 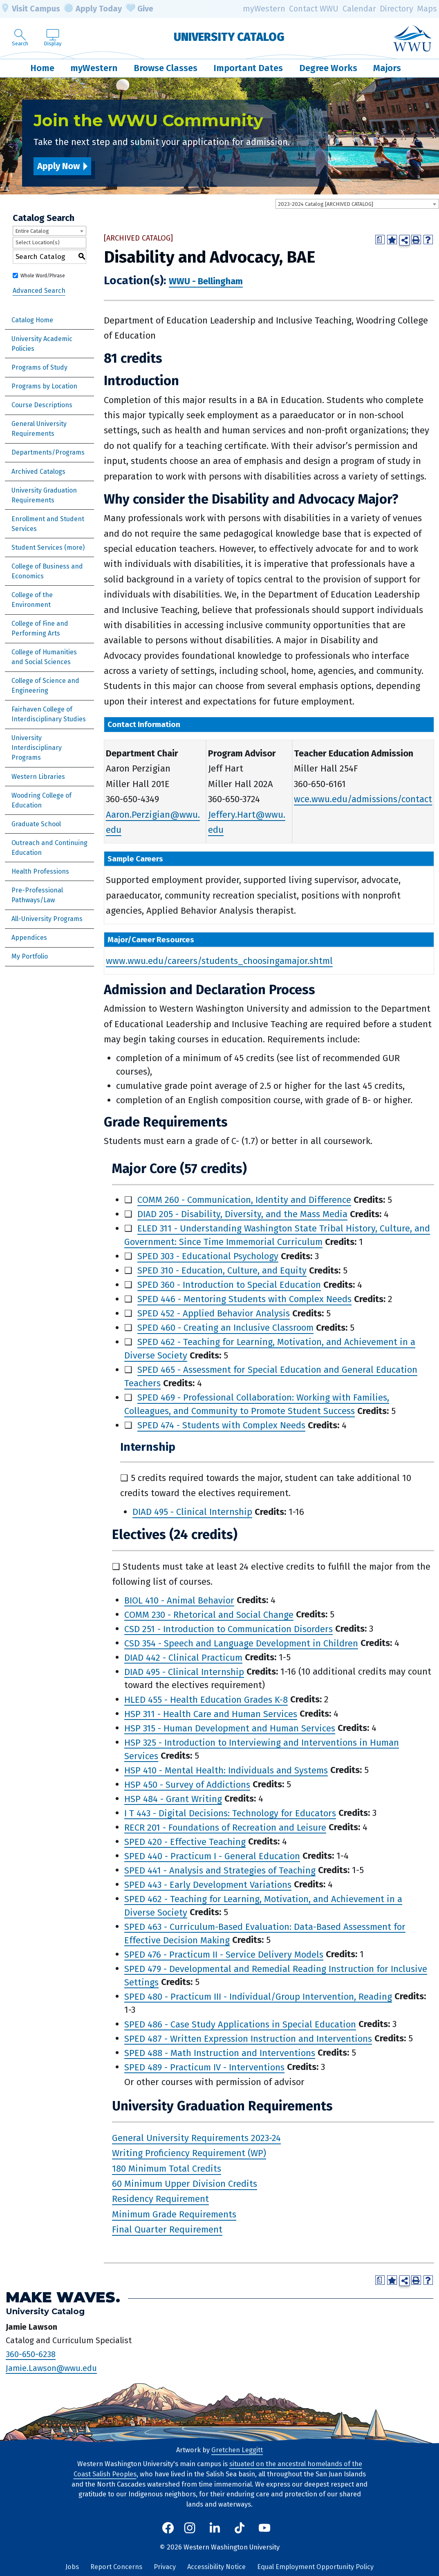 I want to click on University Graduation Requirements, so click(x=44, y=495).